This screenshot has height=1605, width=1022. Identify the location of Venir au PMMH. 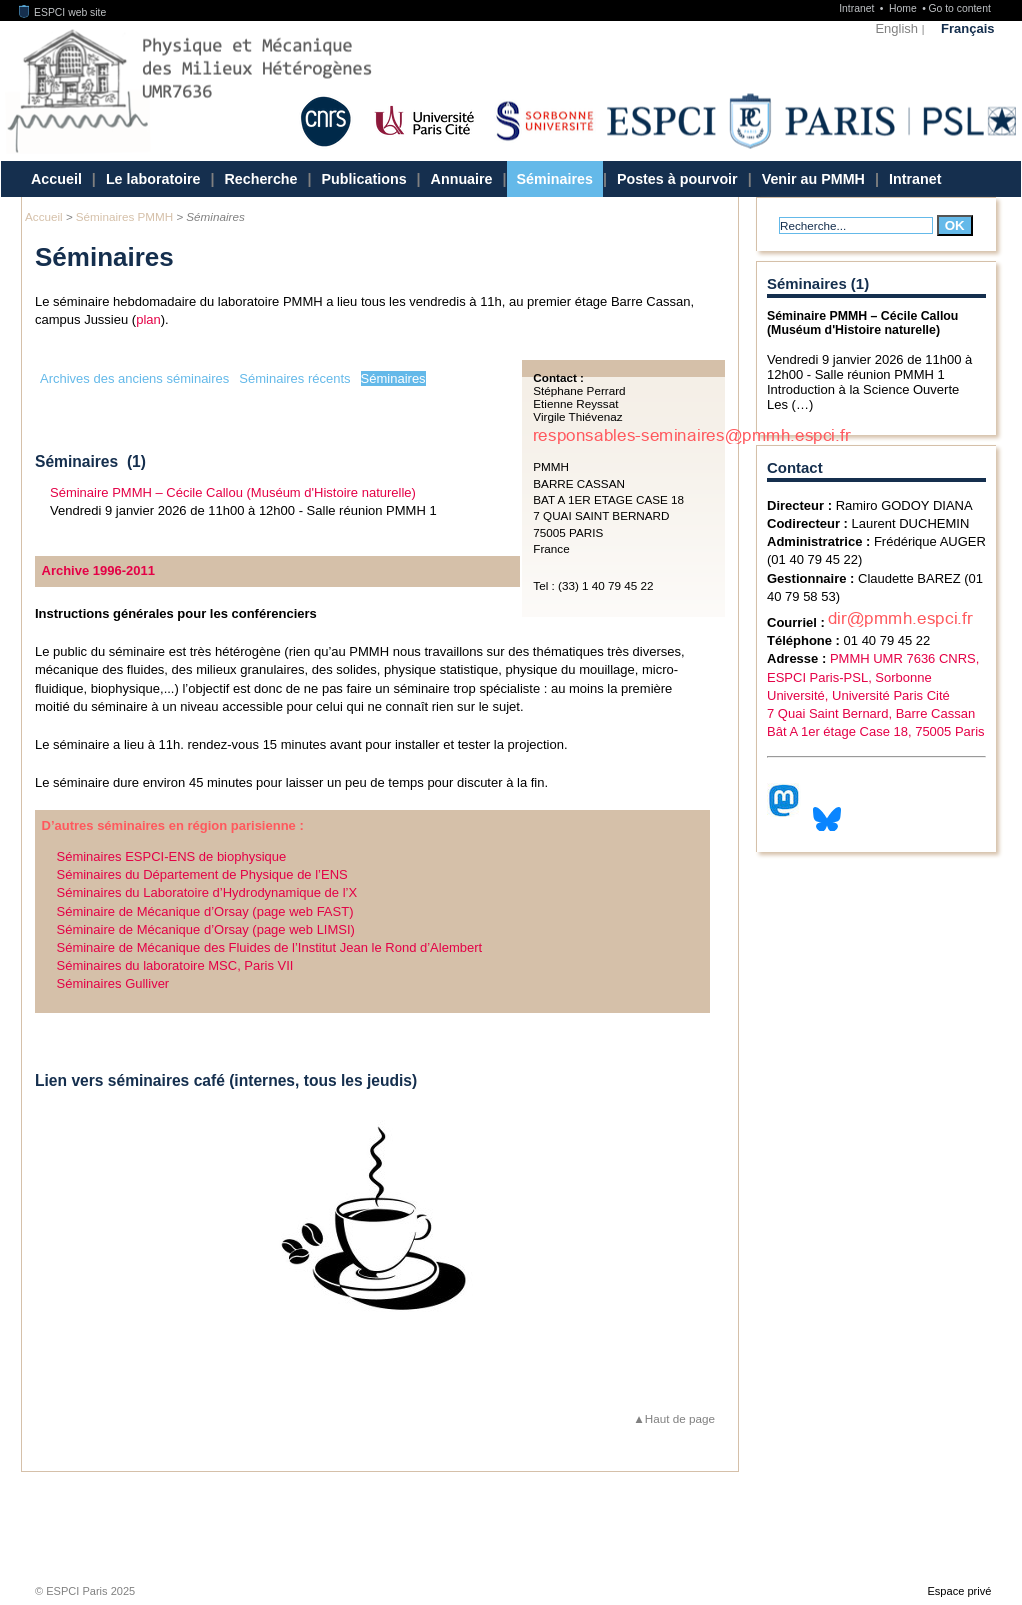
(813, 179).